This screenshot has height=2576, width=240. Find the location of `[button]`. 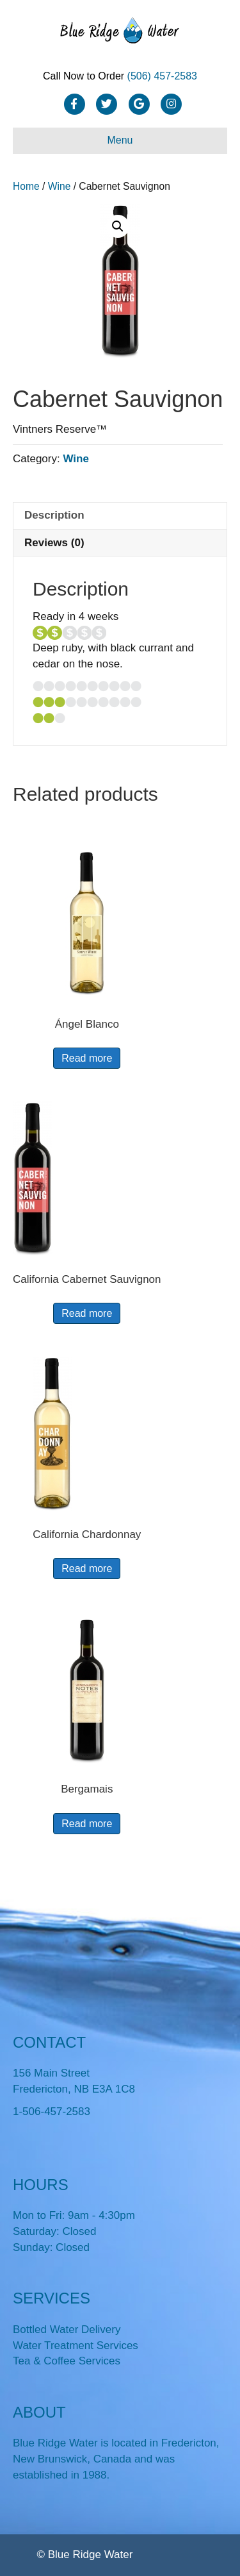

[button] is located at coordinates (117, 226).